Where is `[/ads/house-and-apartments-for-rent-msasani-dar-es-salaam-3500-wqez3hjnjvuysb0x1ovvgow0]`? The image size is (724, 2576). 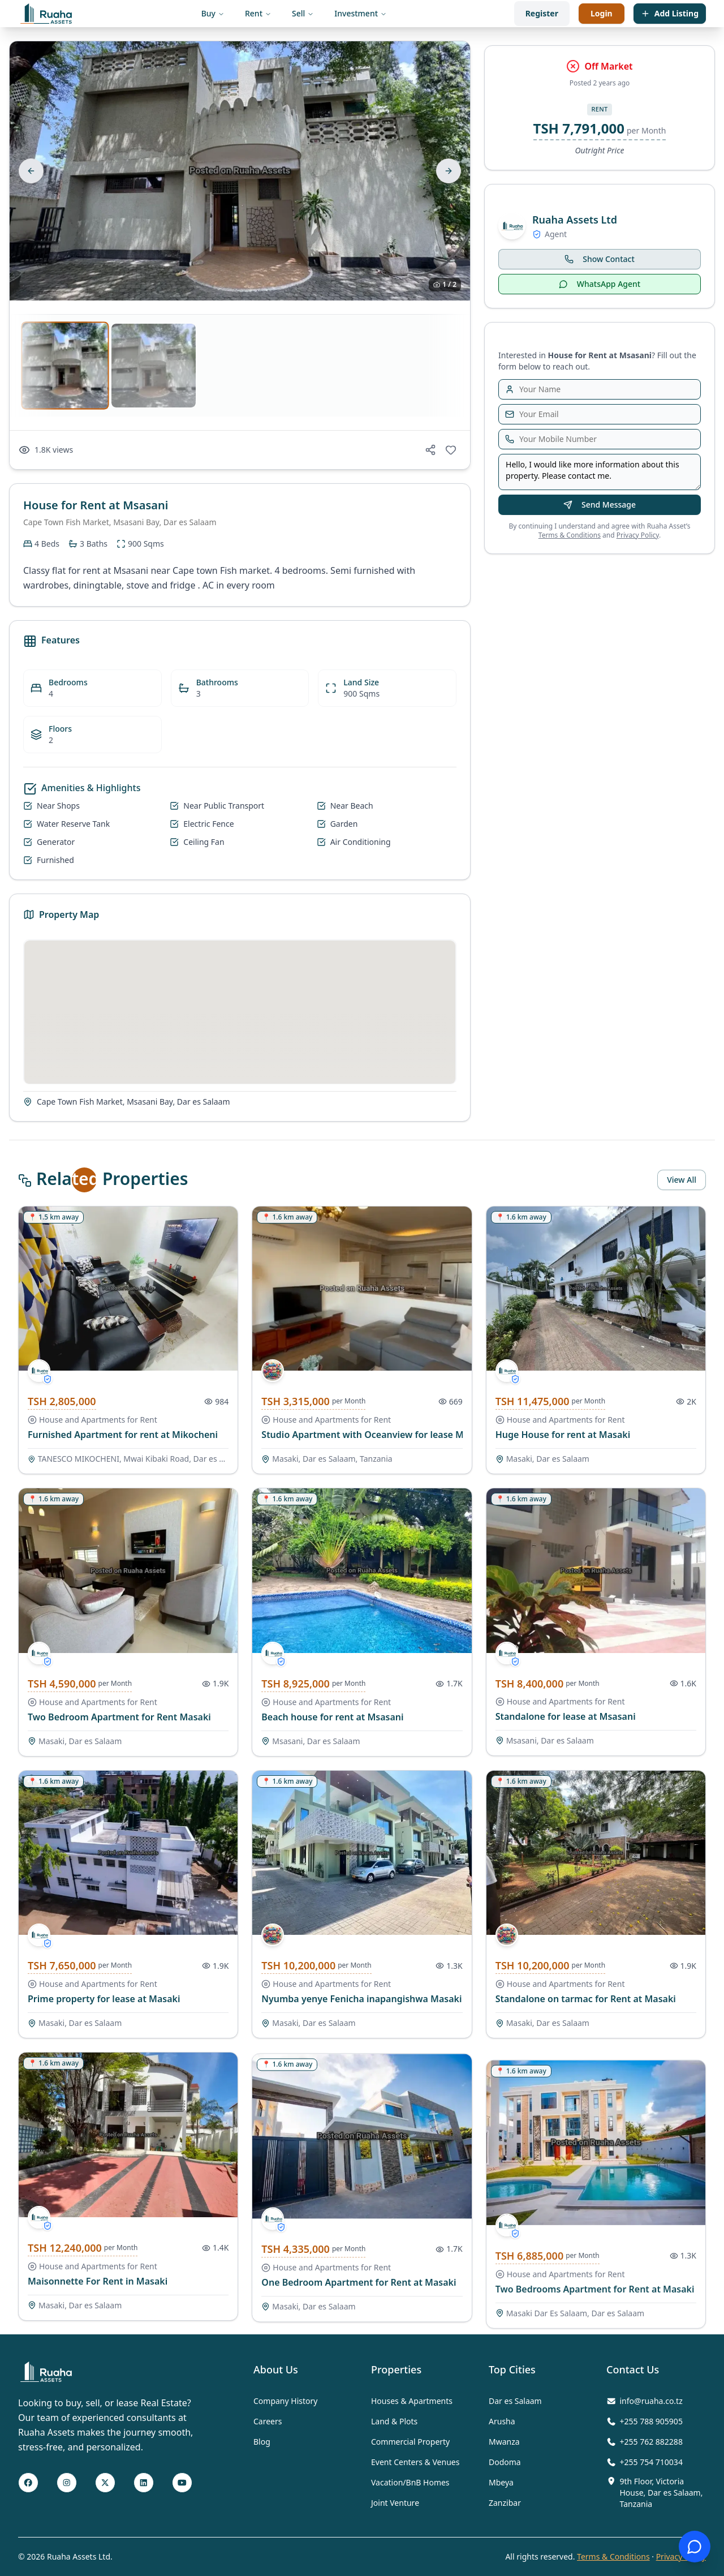 [/ads/house-and-apartments-for-rent-msasani-dar-es-salaam-3500-wqez3hjnjvuysb0x1ovvgow0] is located at coordinates (361, 1570).